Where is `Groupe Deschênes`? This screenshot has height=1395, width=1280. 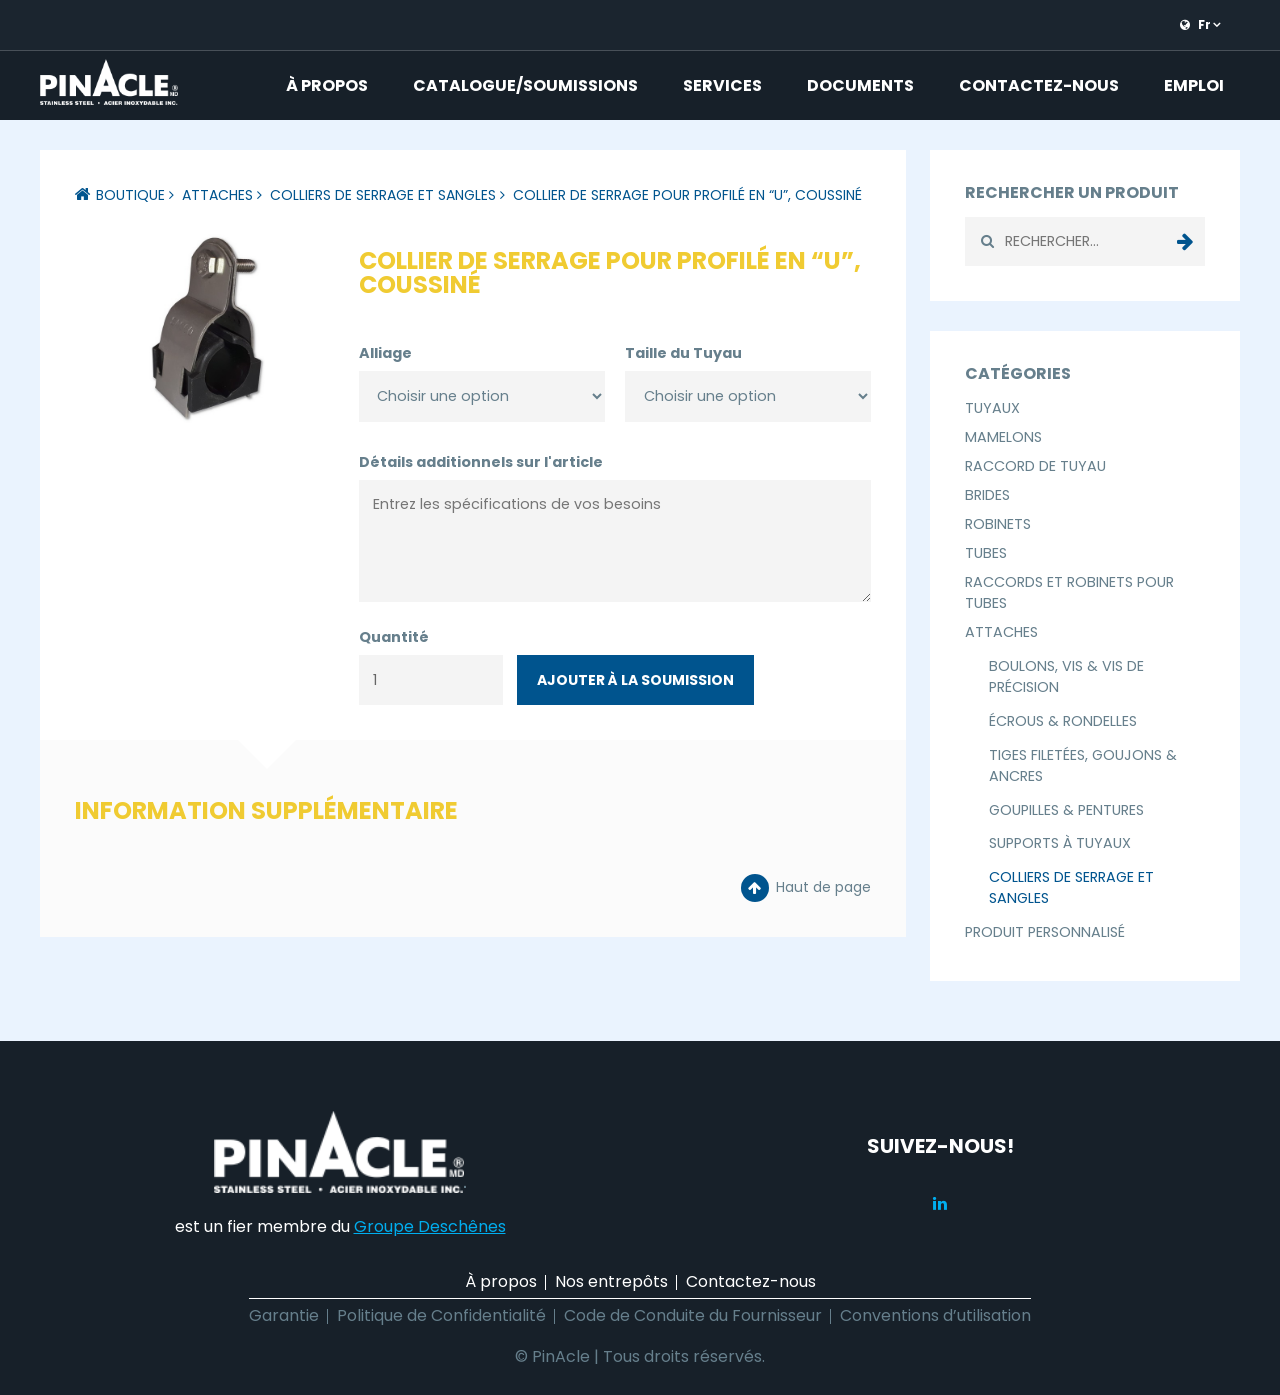
Groupe Deschênes is located at coordinates (430, 1226).